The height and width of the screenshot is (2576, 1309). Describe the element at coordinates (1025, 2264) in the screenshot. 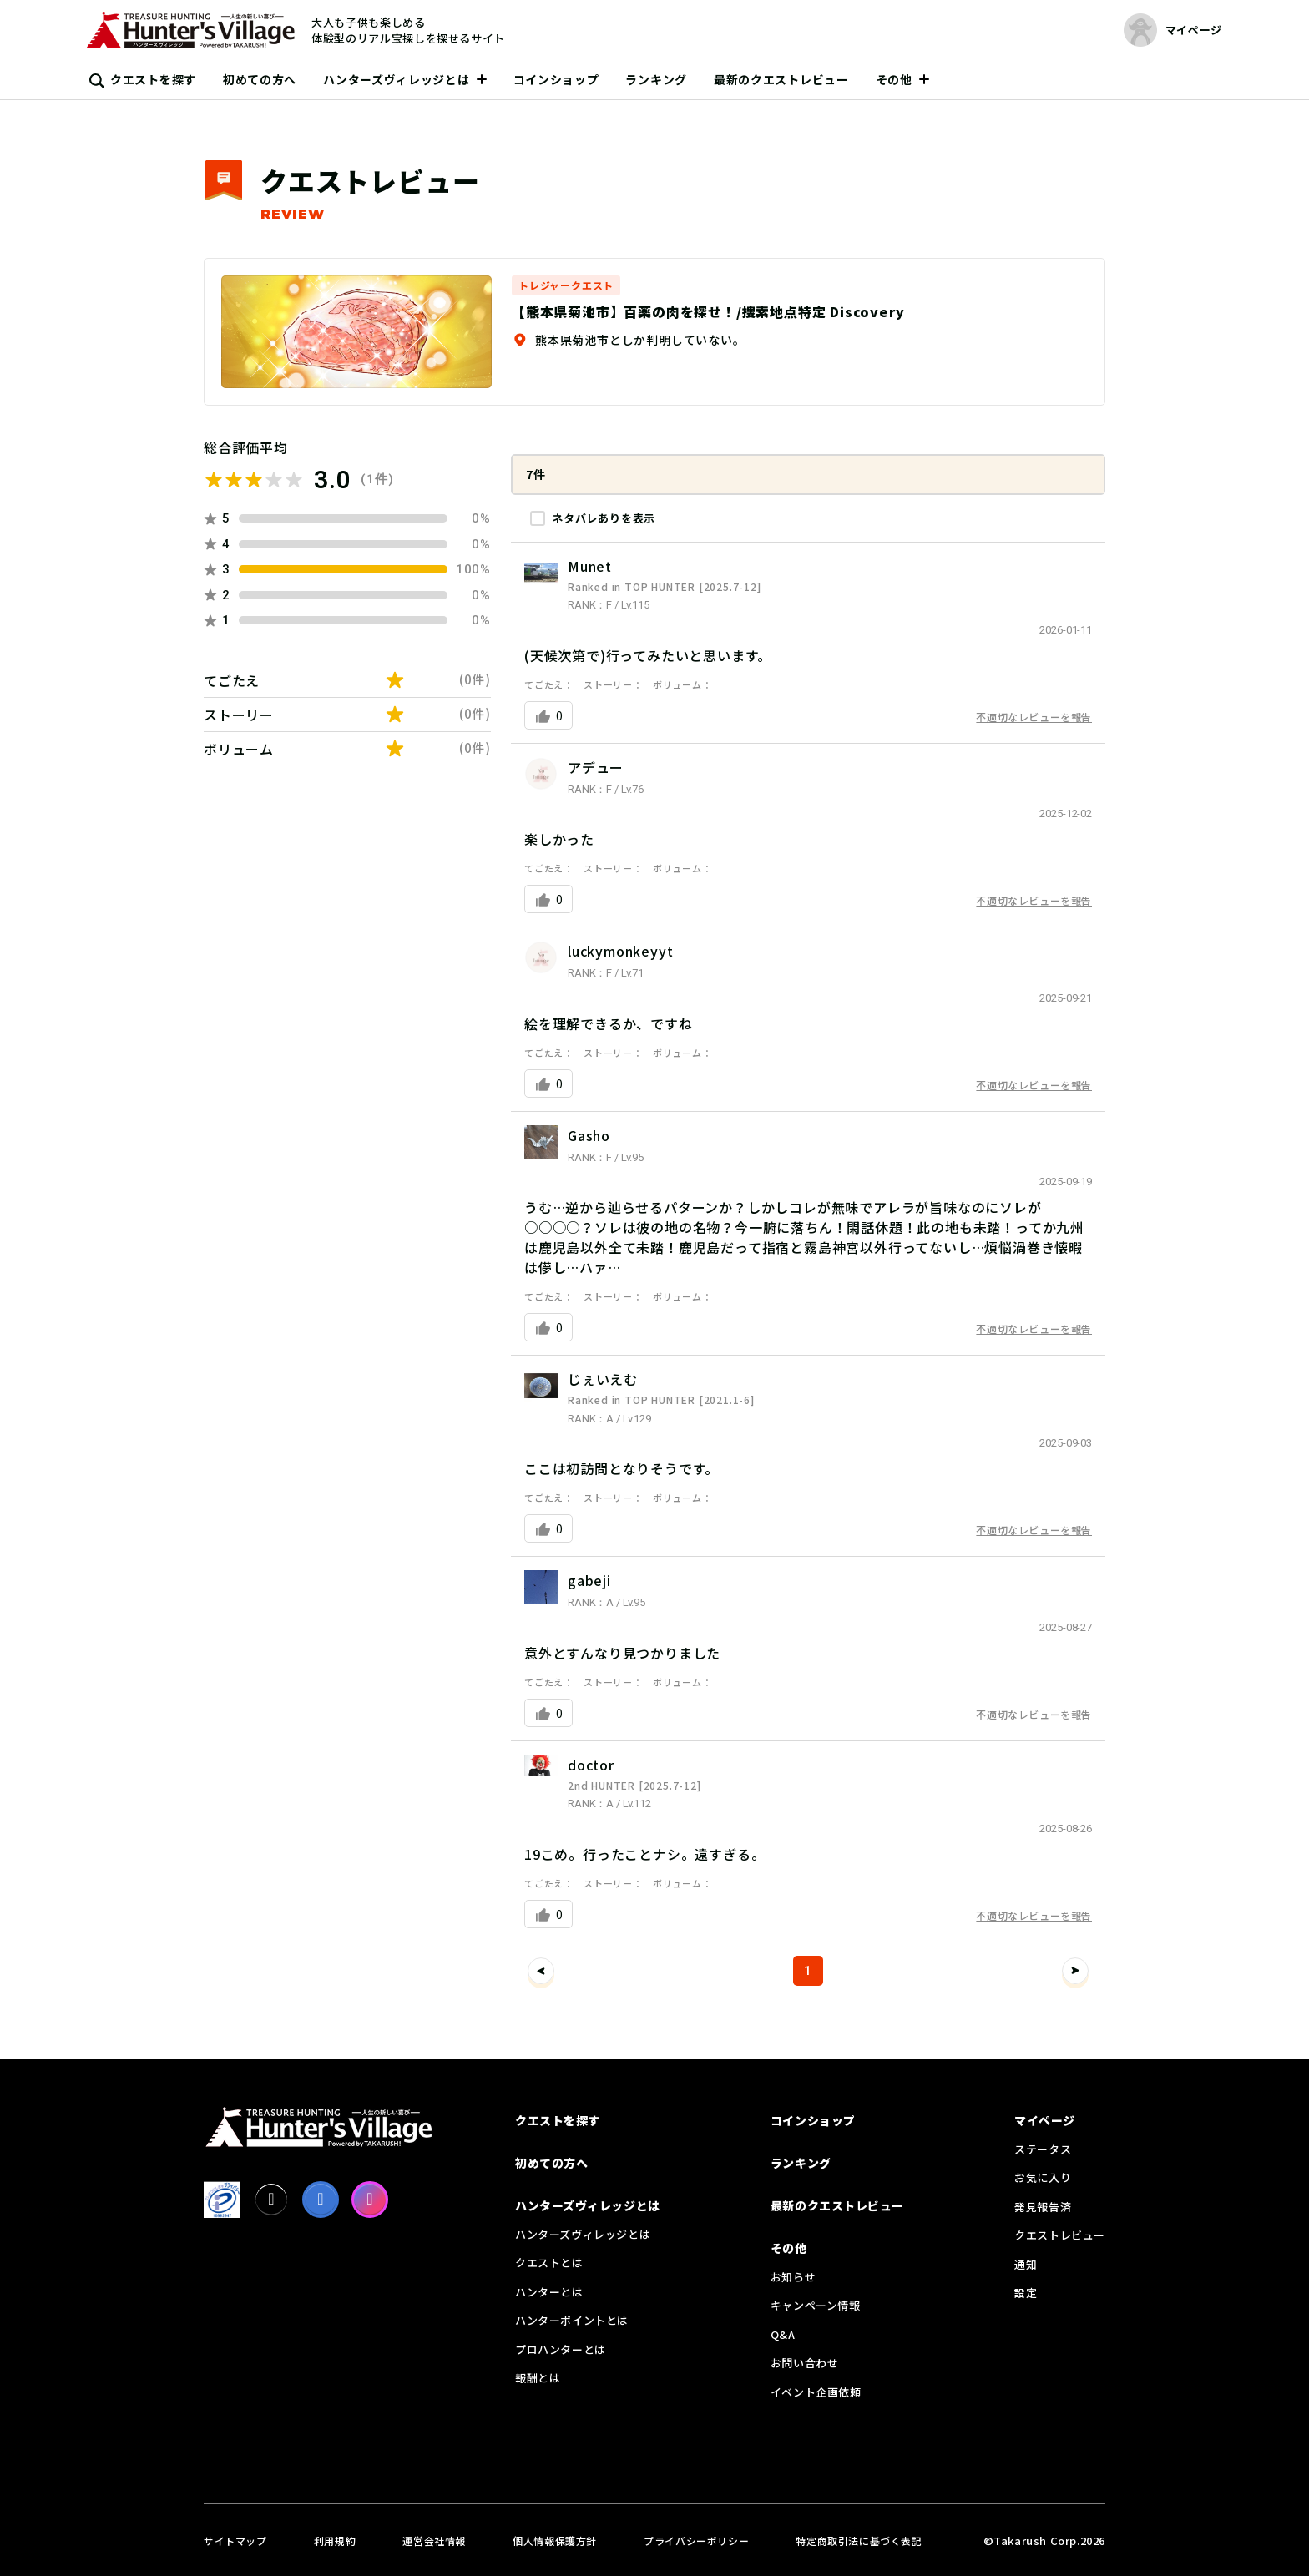

I see `通知` at that location.